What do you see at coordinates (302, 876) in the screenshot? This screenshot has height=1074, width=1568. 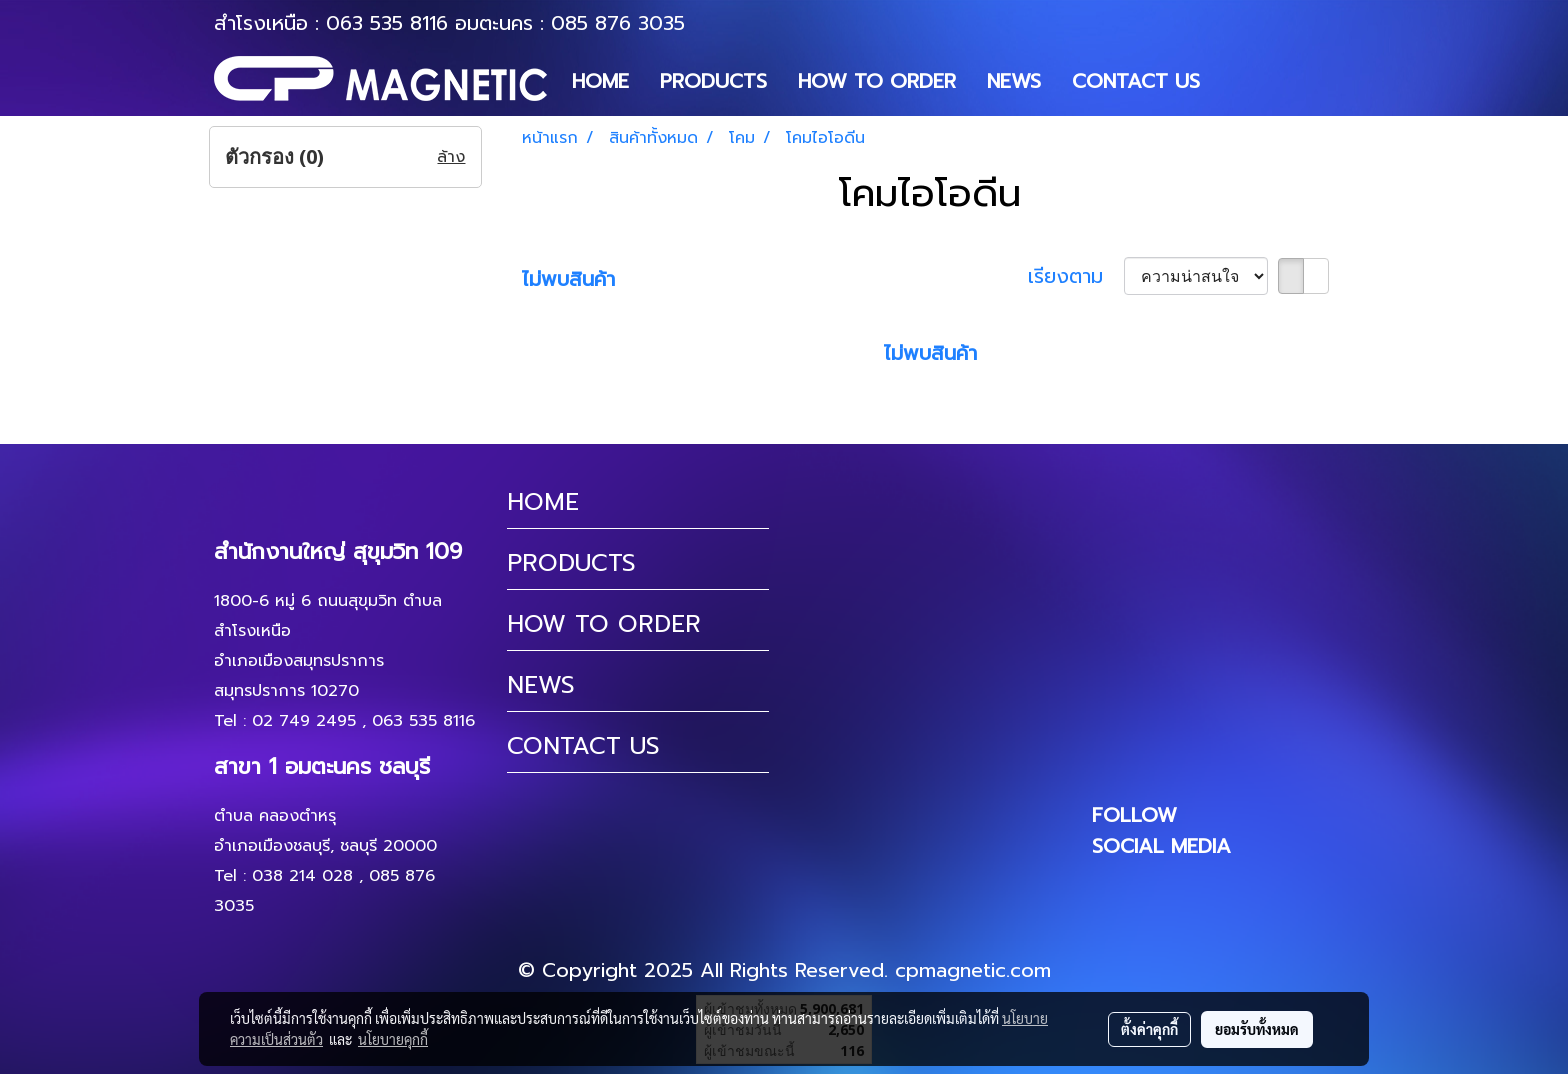 I see `038 214 028` at bounding box center [302, 876].